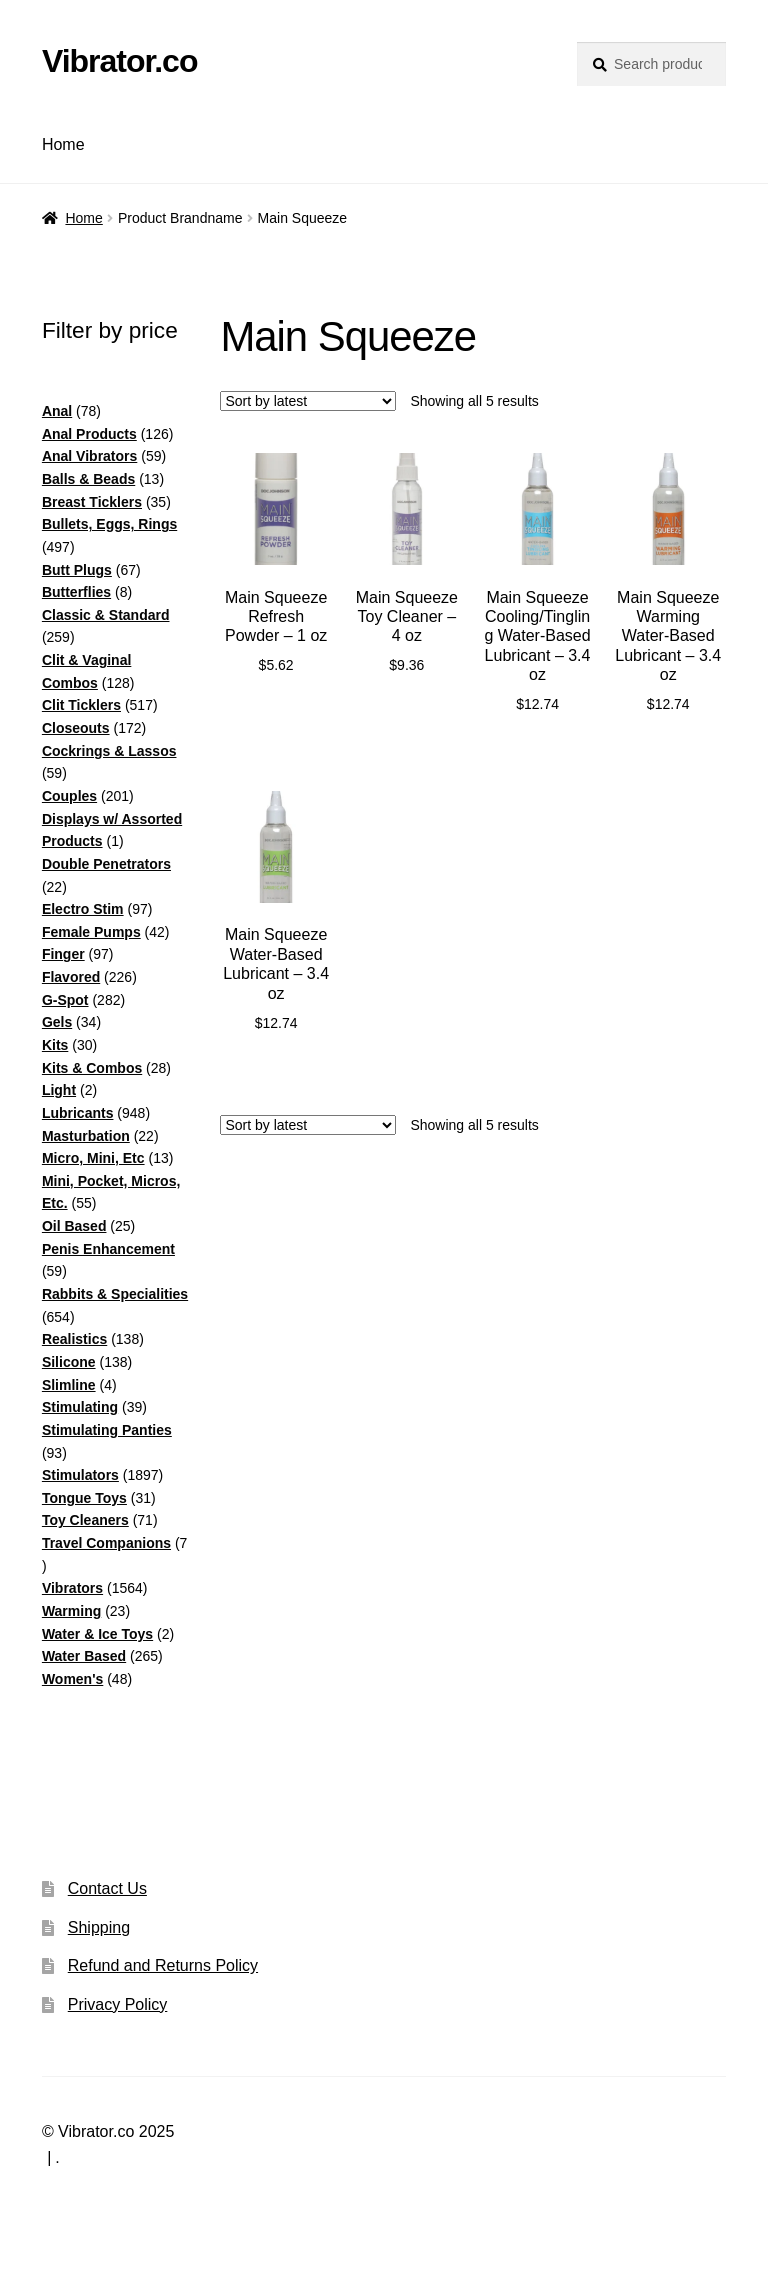 This screenshot has width=768, height=2272. What do you see at coordinates (308, 401) in the screenshot?
I see `[Shop order]` at bounding box center [308, 401].